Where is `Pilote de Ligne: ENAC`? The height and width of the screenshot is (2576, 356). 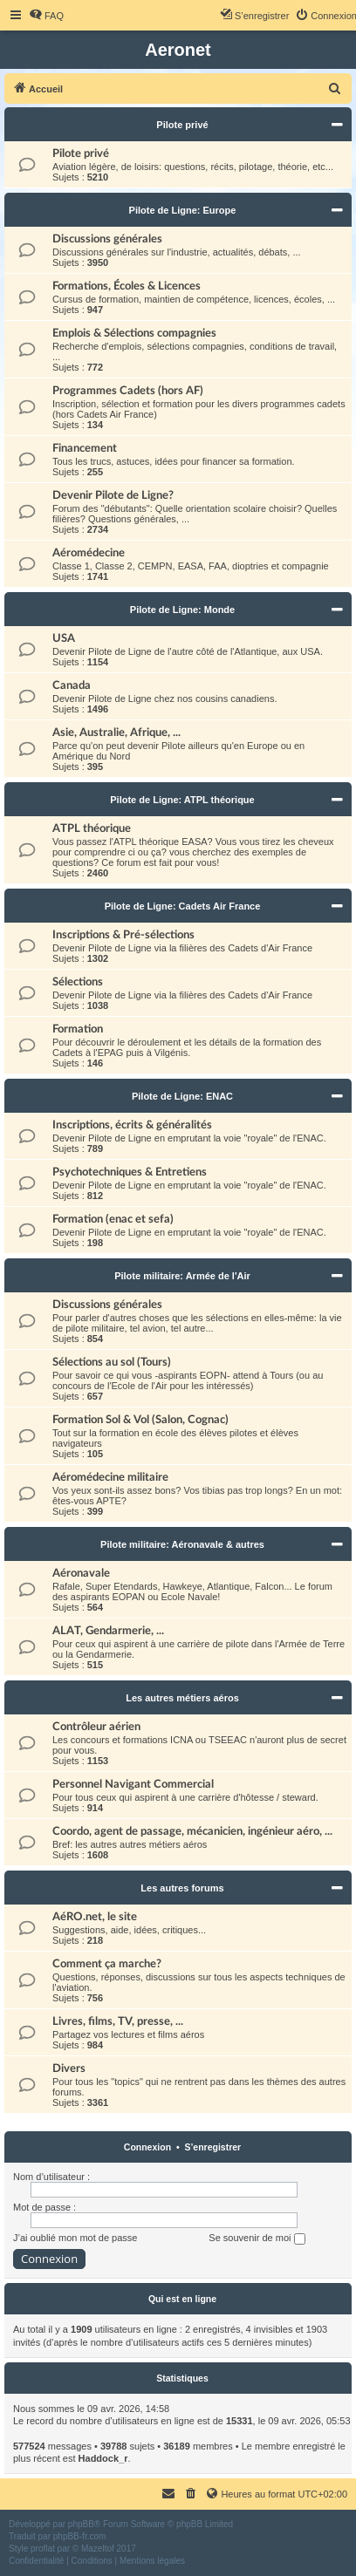
Pilote de Ligne: ENAC is located at coordinates (182, 1096).